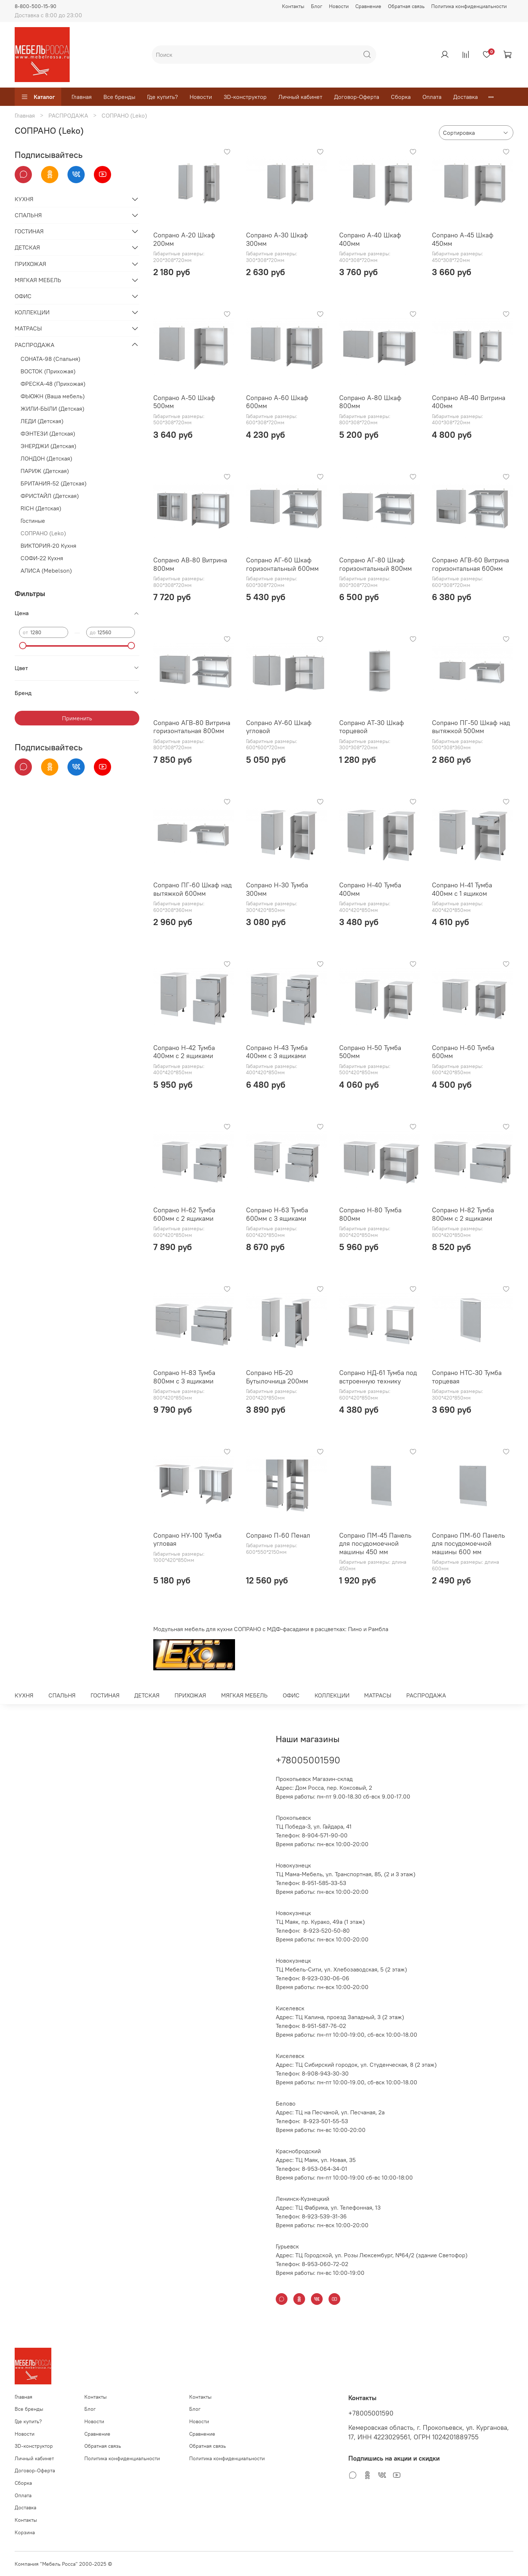 The width and height of the screenshot is (528, 2576). What do you see at coordinates (282, 564) in the screenshot?
I see `Сопрано АГ-60 Шкаф горизонтальный 600мм` at bounding box center [282, 564].